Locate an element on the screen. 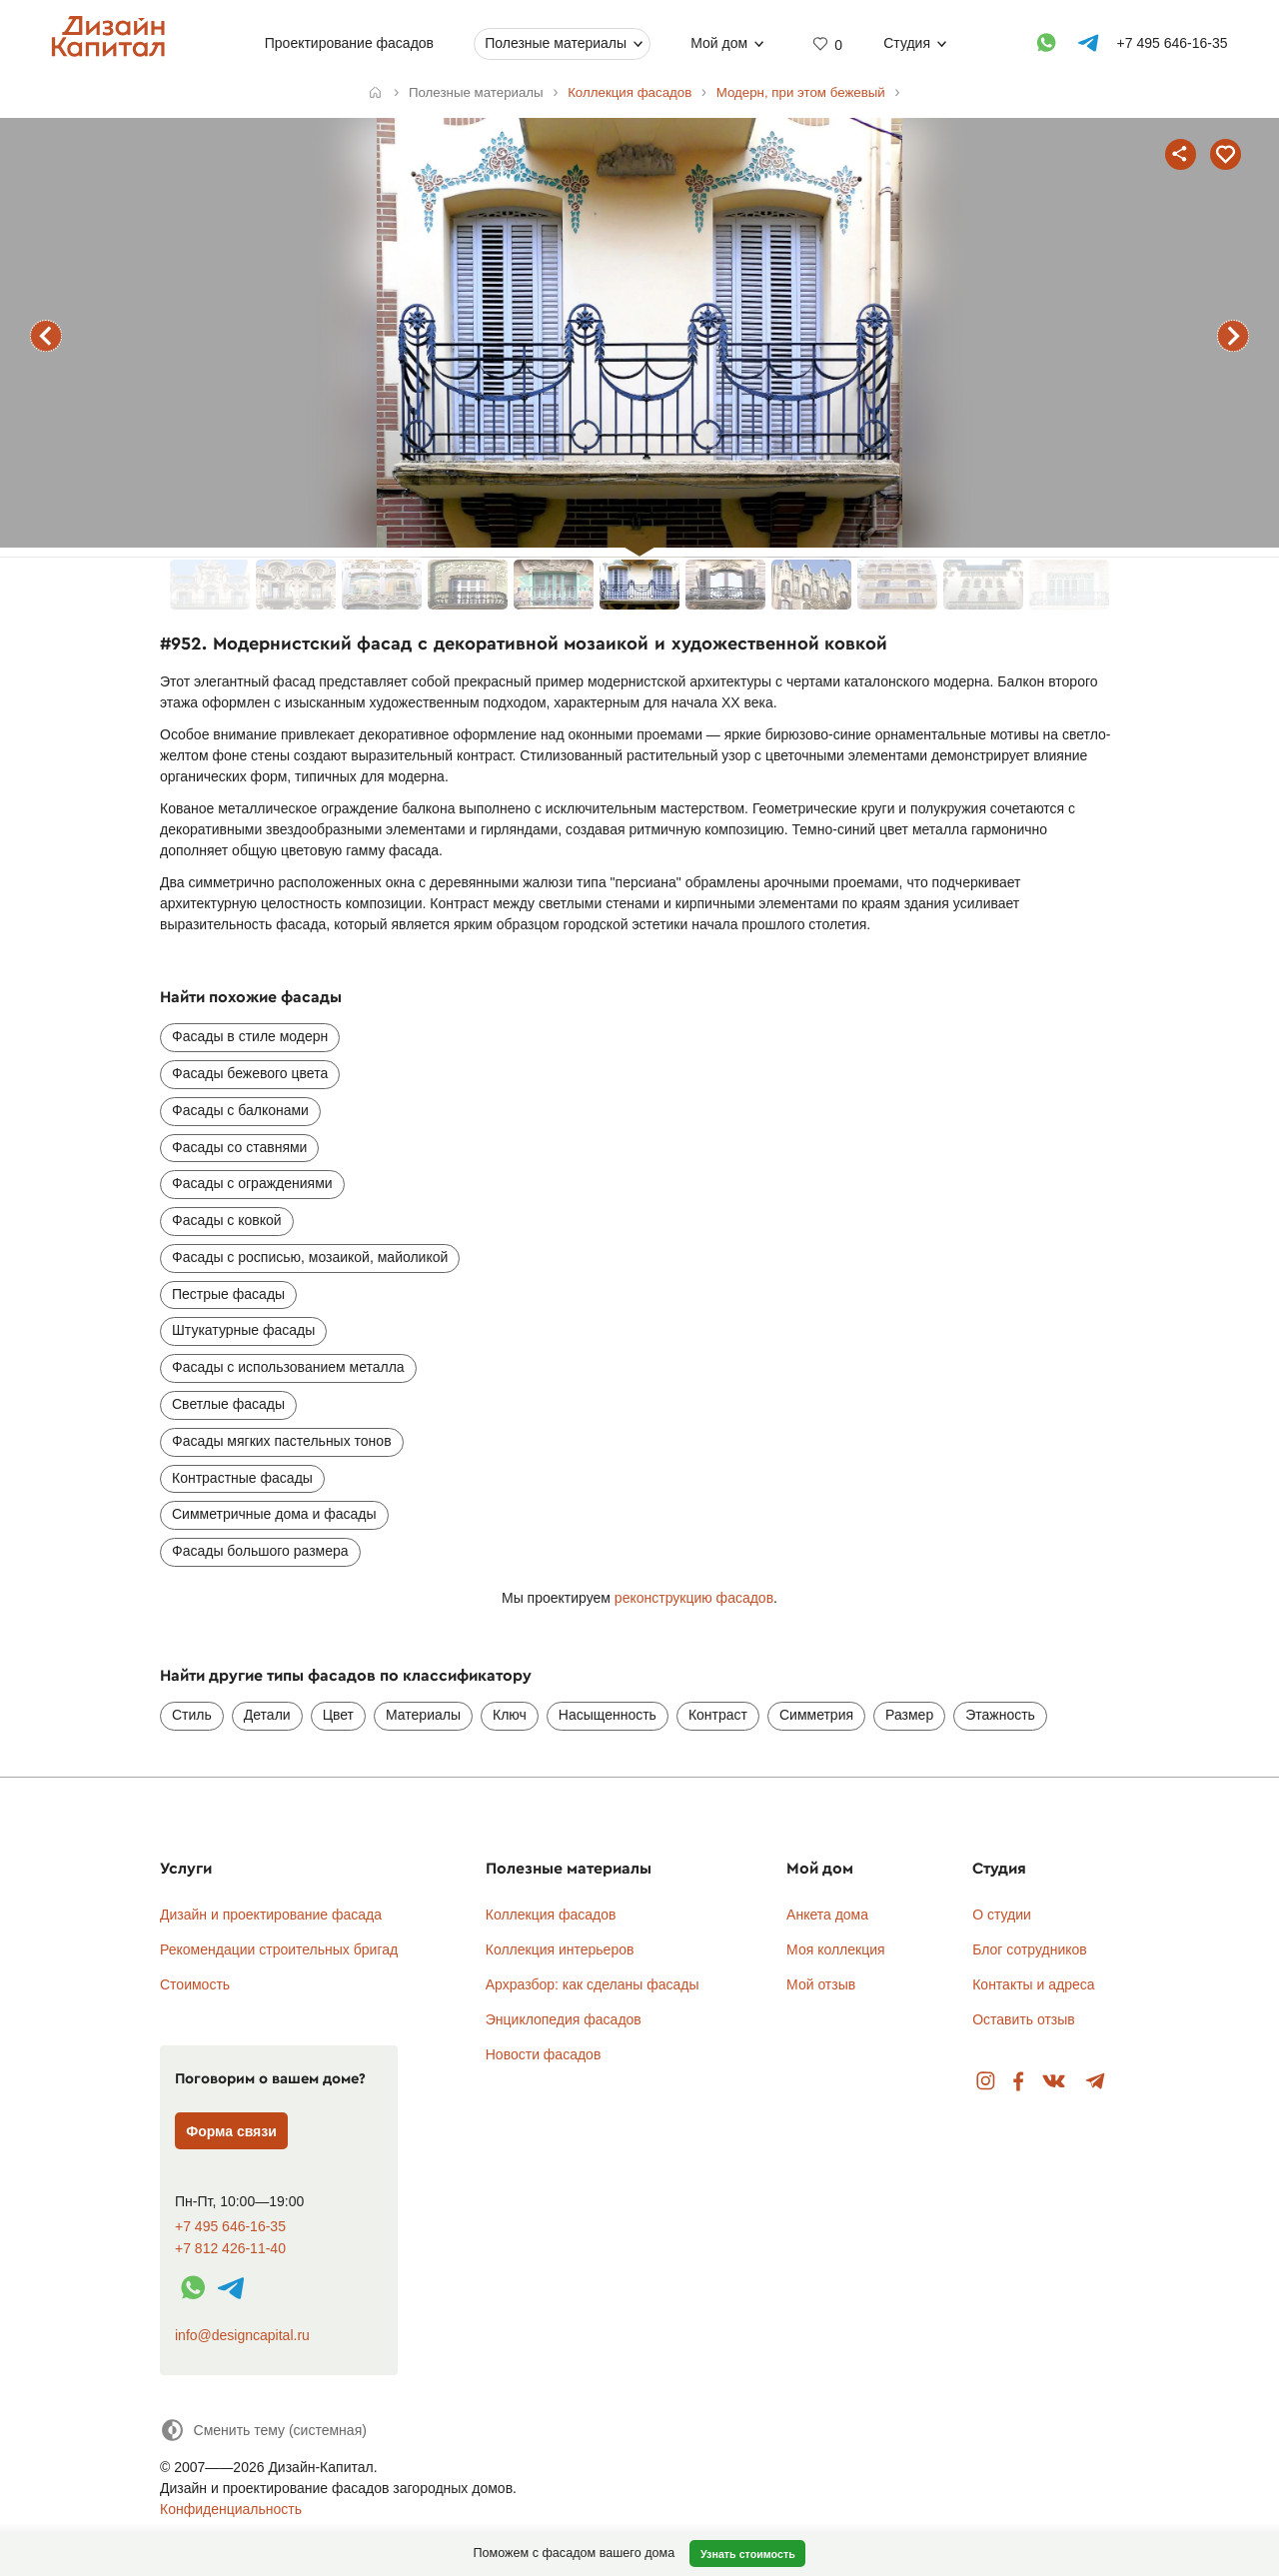 The width and height of the screenshot is (1279, 2576). Вконтакте is located at coordinates (1054, 2081).